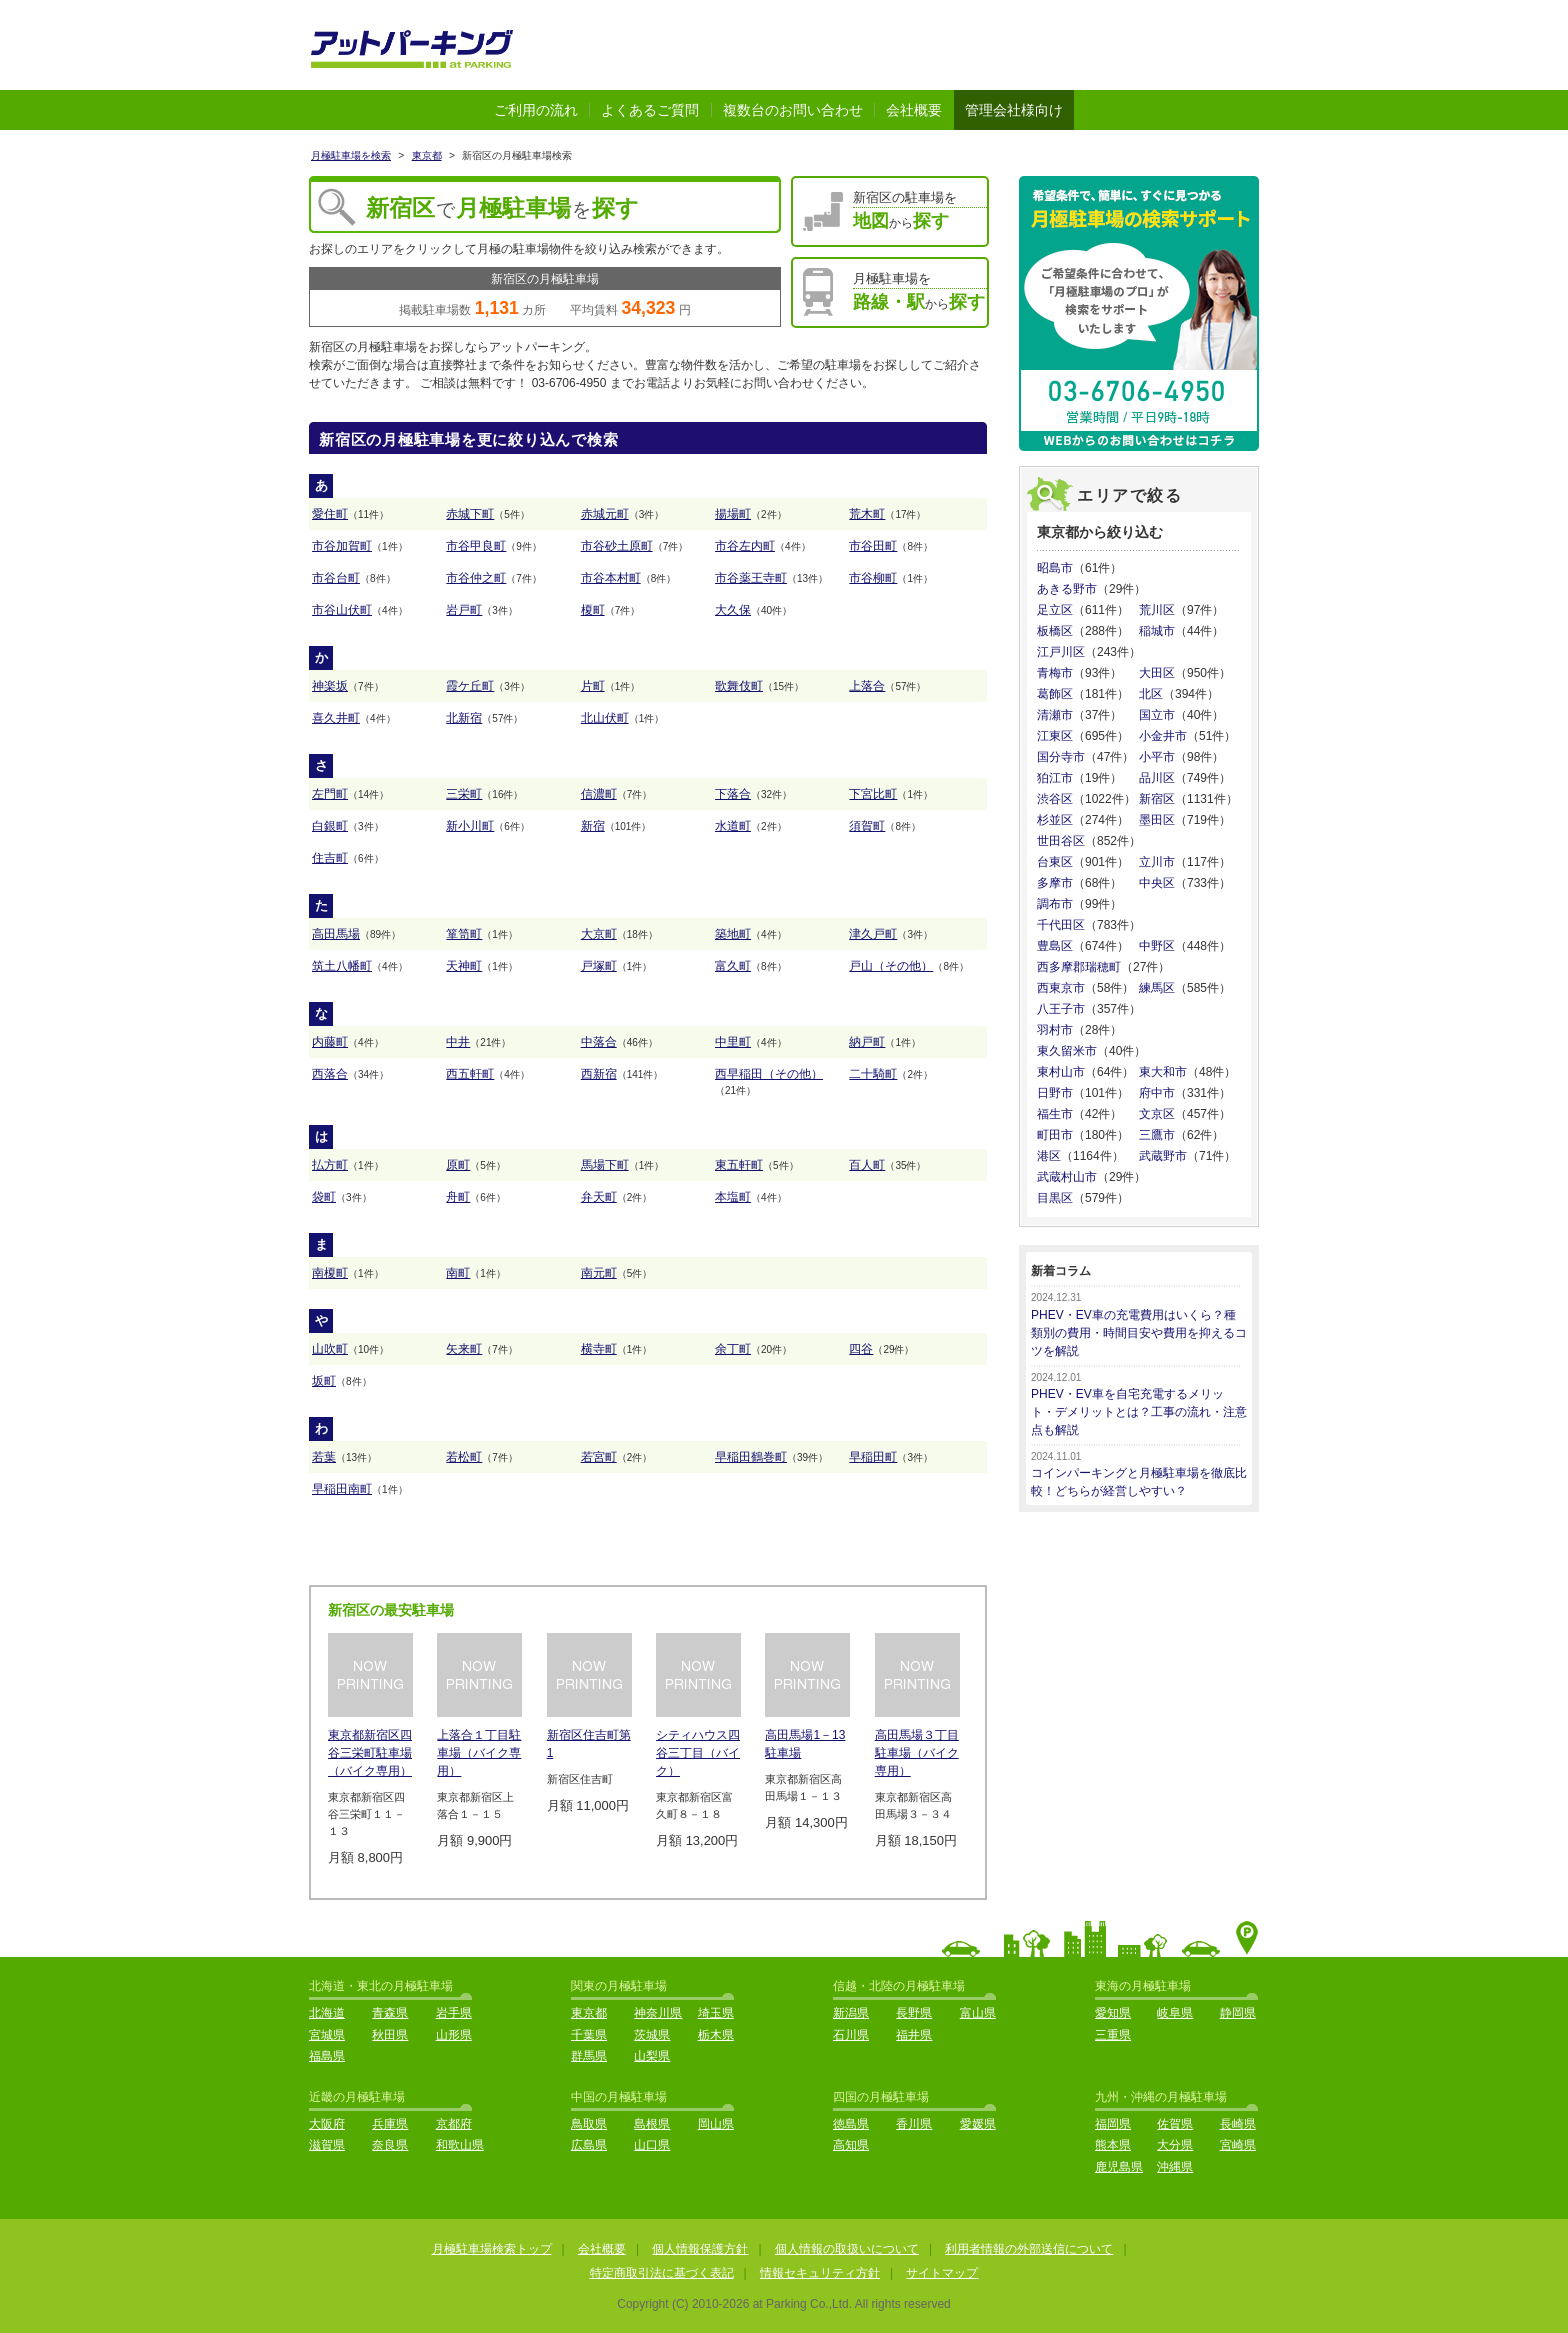 The image size is (1568, 2333). What do you see at coordinates (458, 1273) in the screenshot?
I see `南町` at bounding box center [458, 1273].